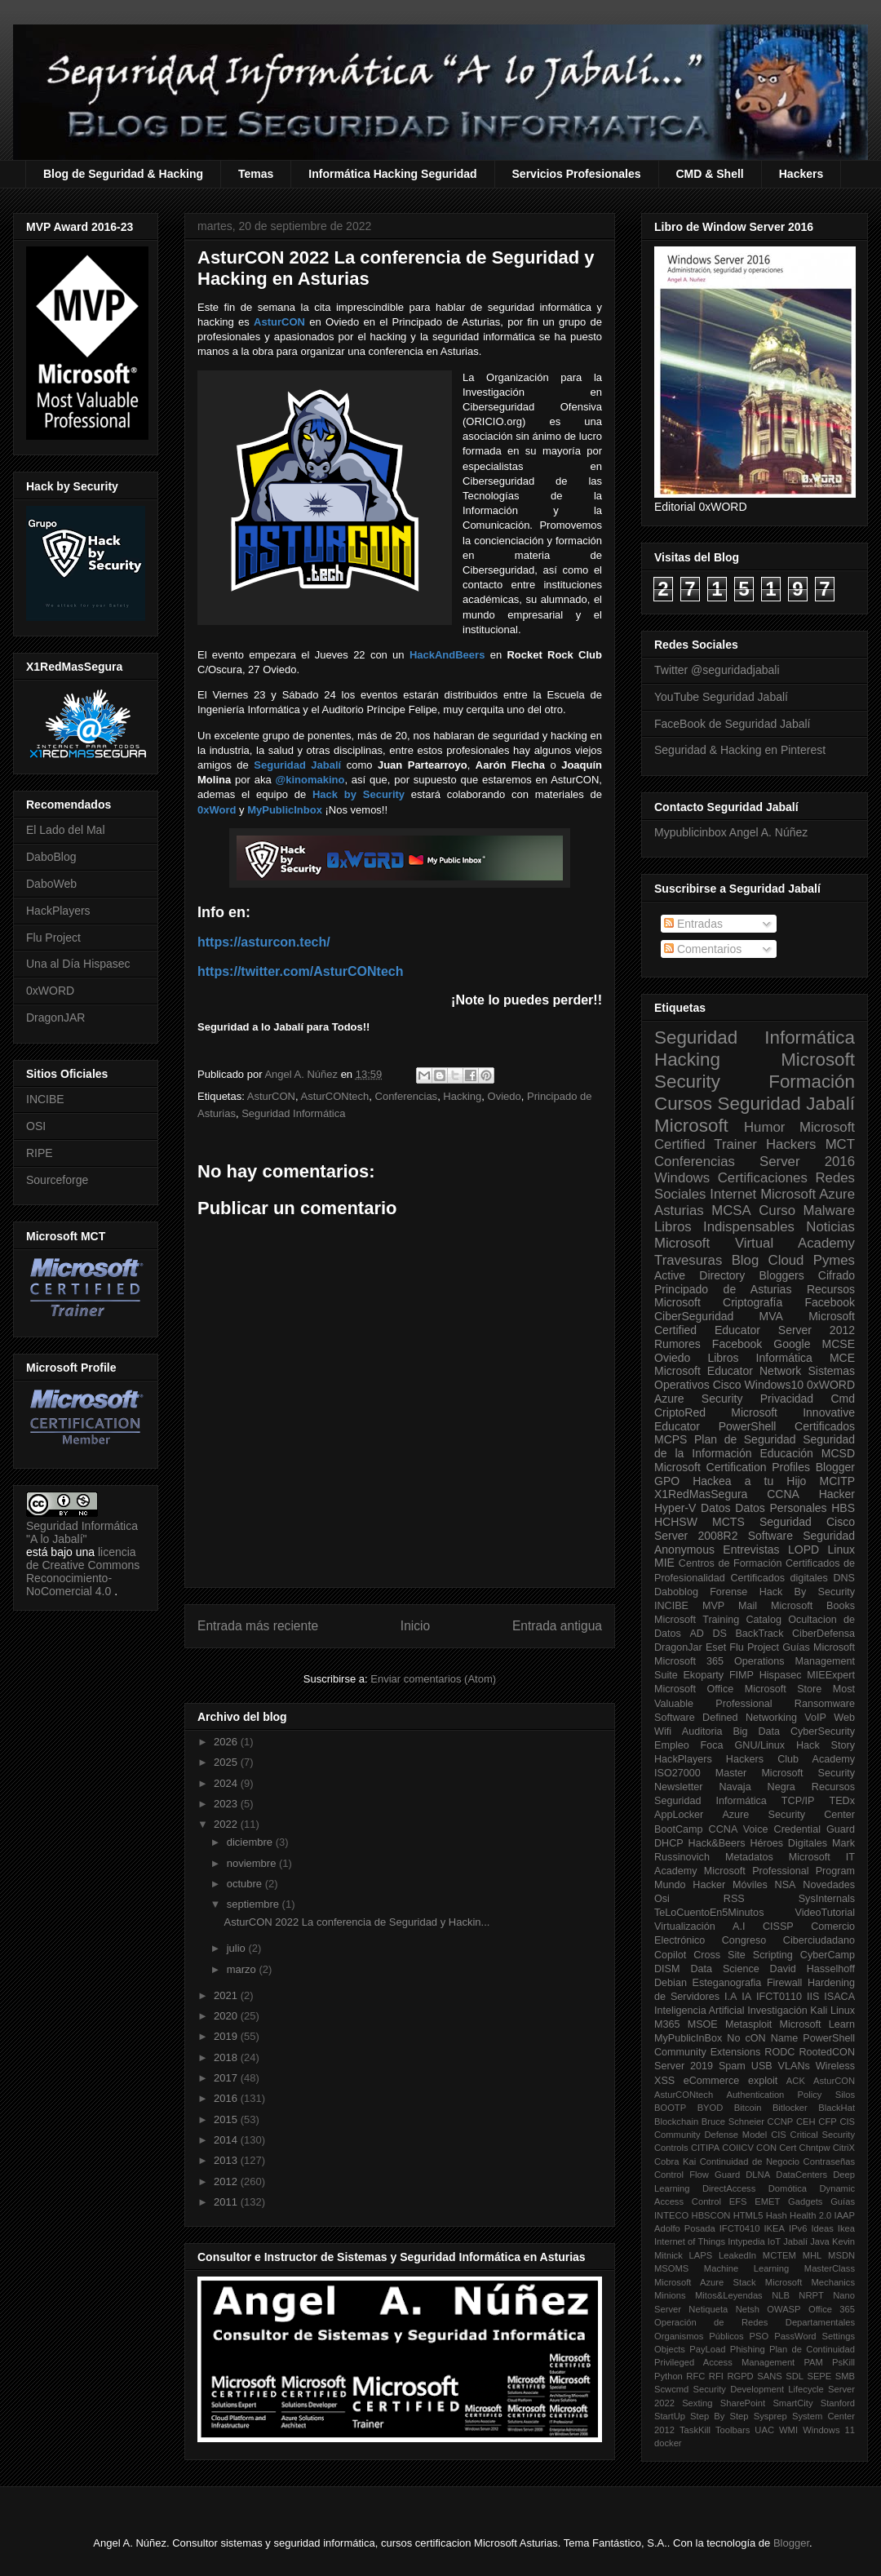 The image size is (881, 2576). I want to click on Microsoft Certified Educator, so click(754, 1323).